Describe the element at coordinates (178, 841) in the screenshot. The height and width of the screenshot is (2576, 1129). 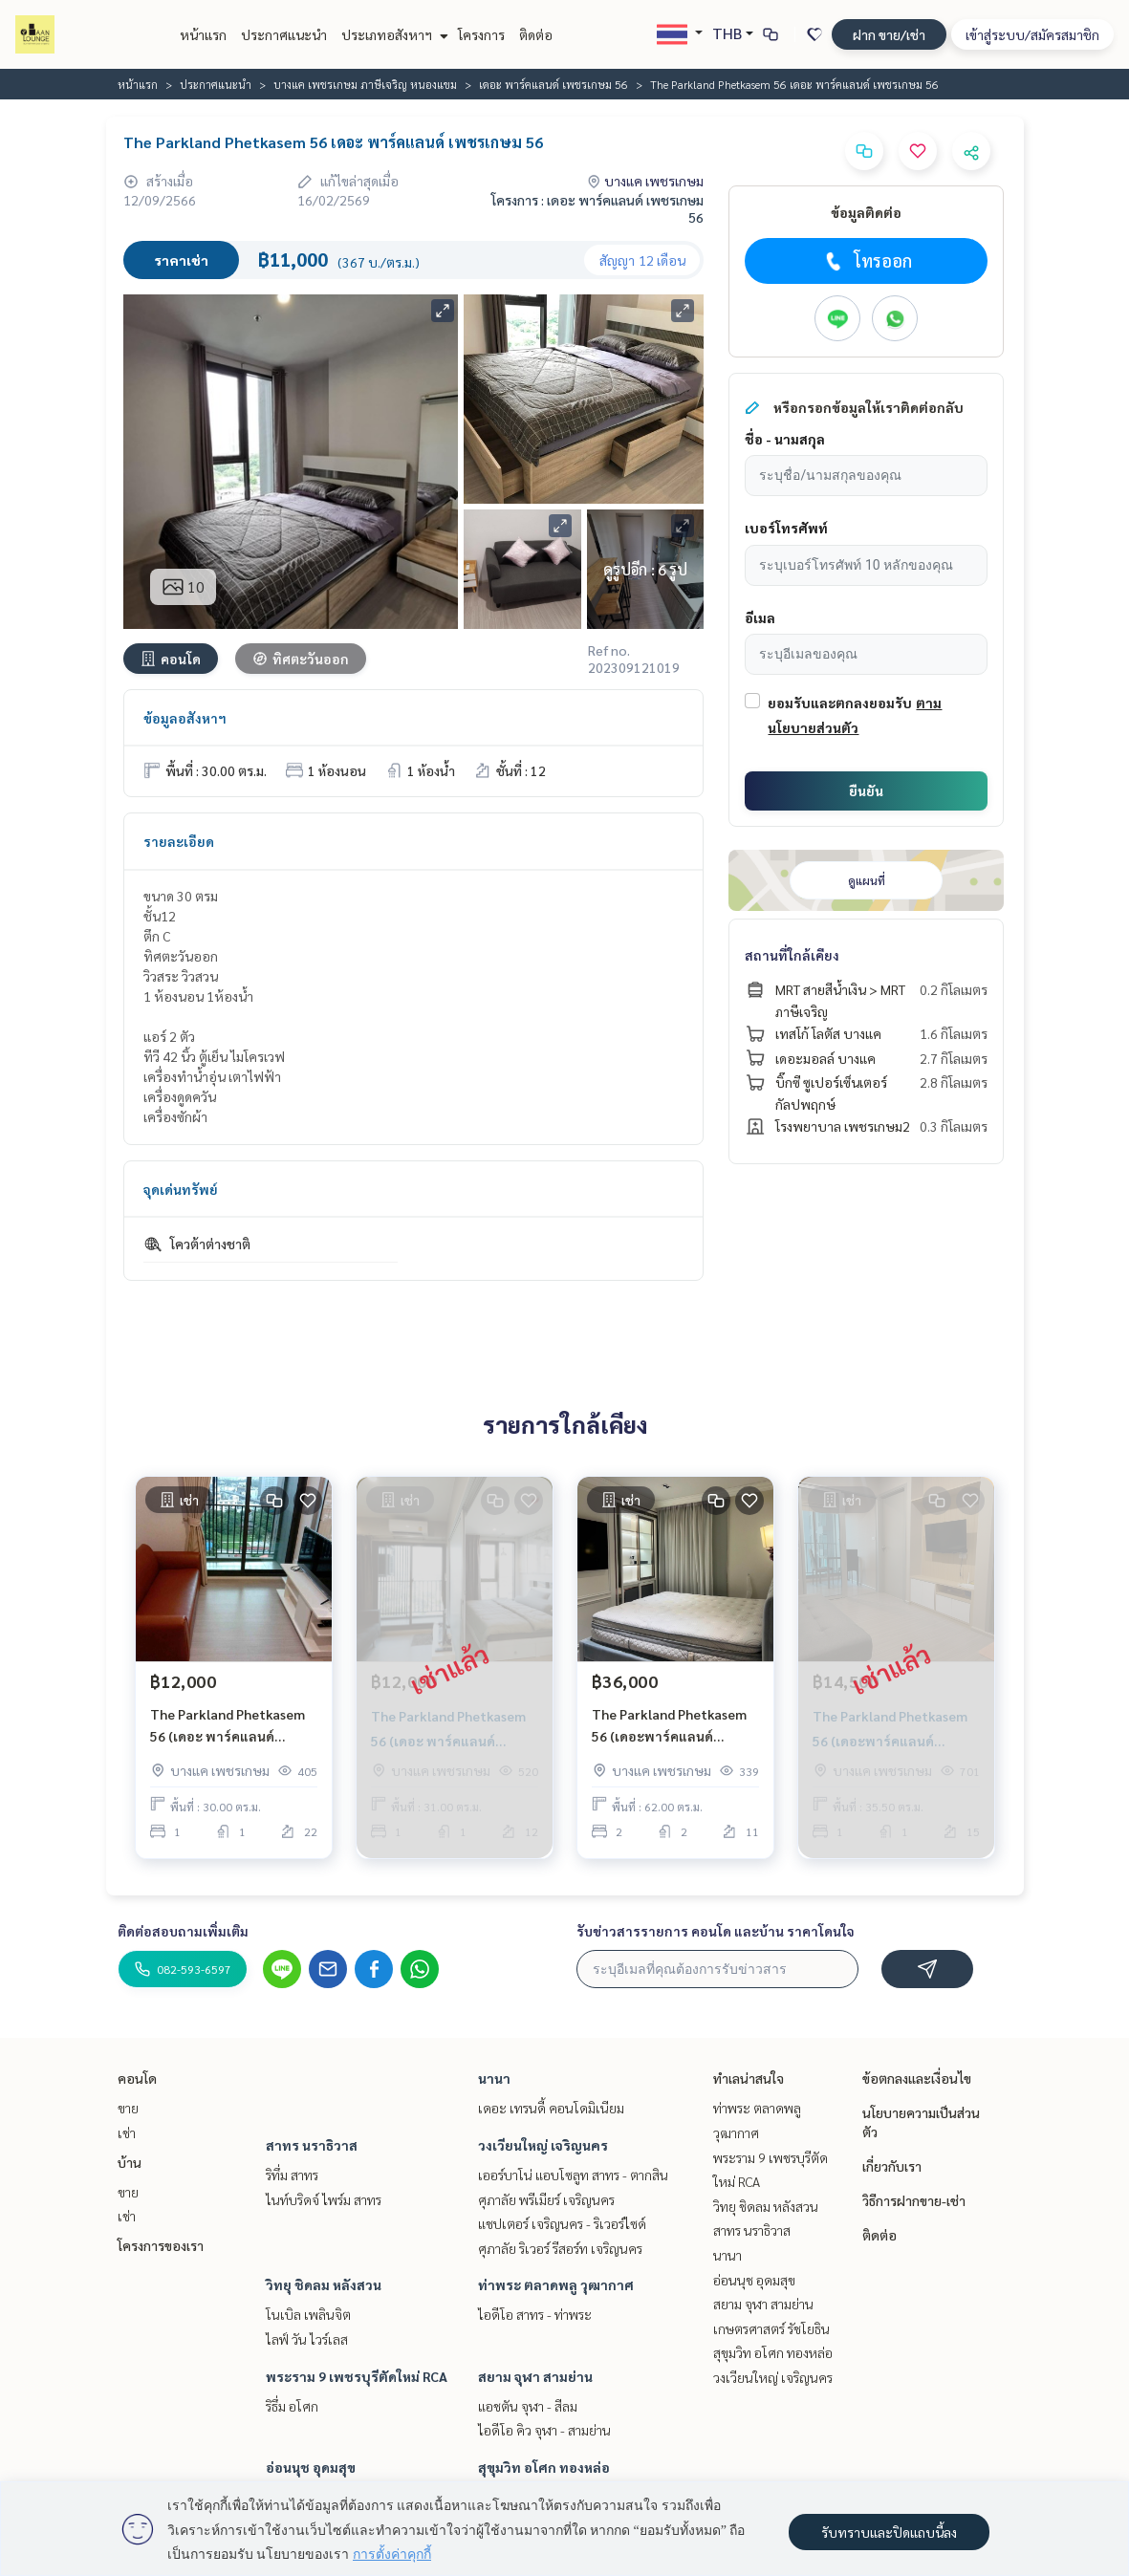
I see `รายละเอียด` at that location.